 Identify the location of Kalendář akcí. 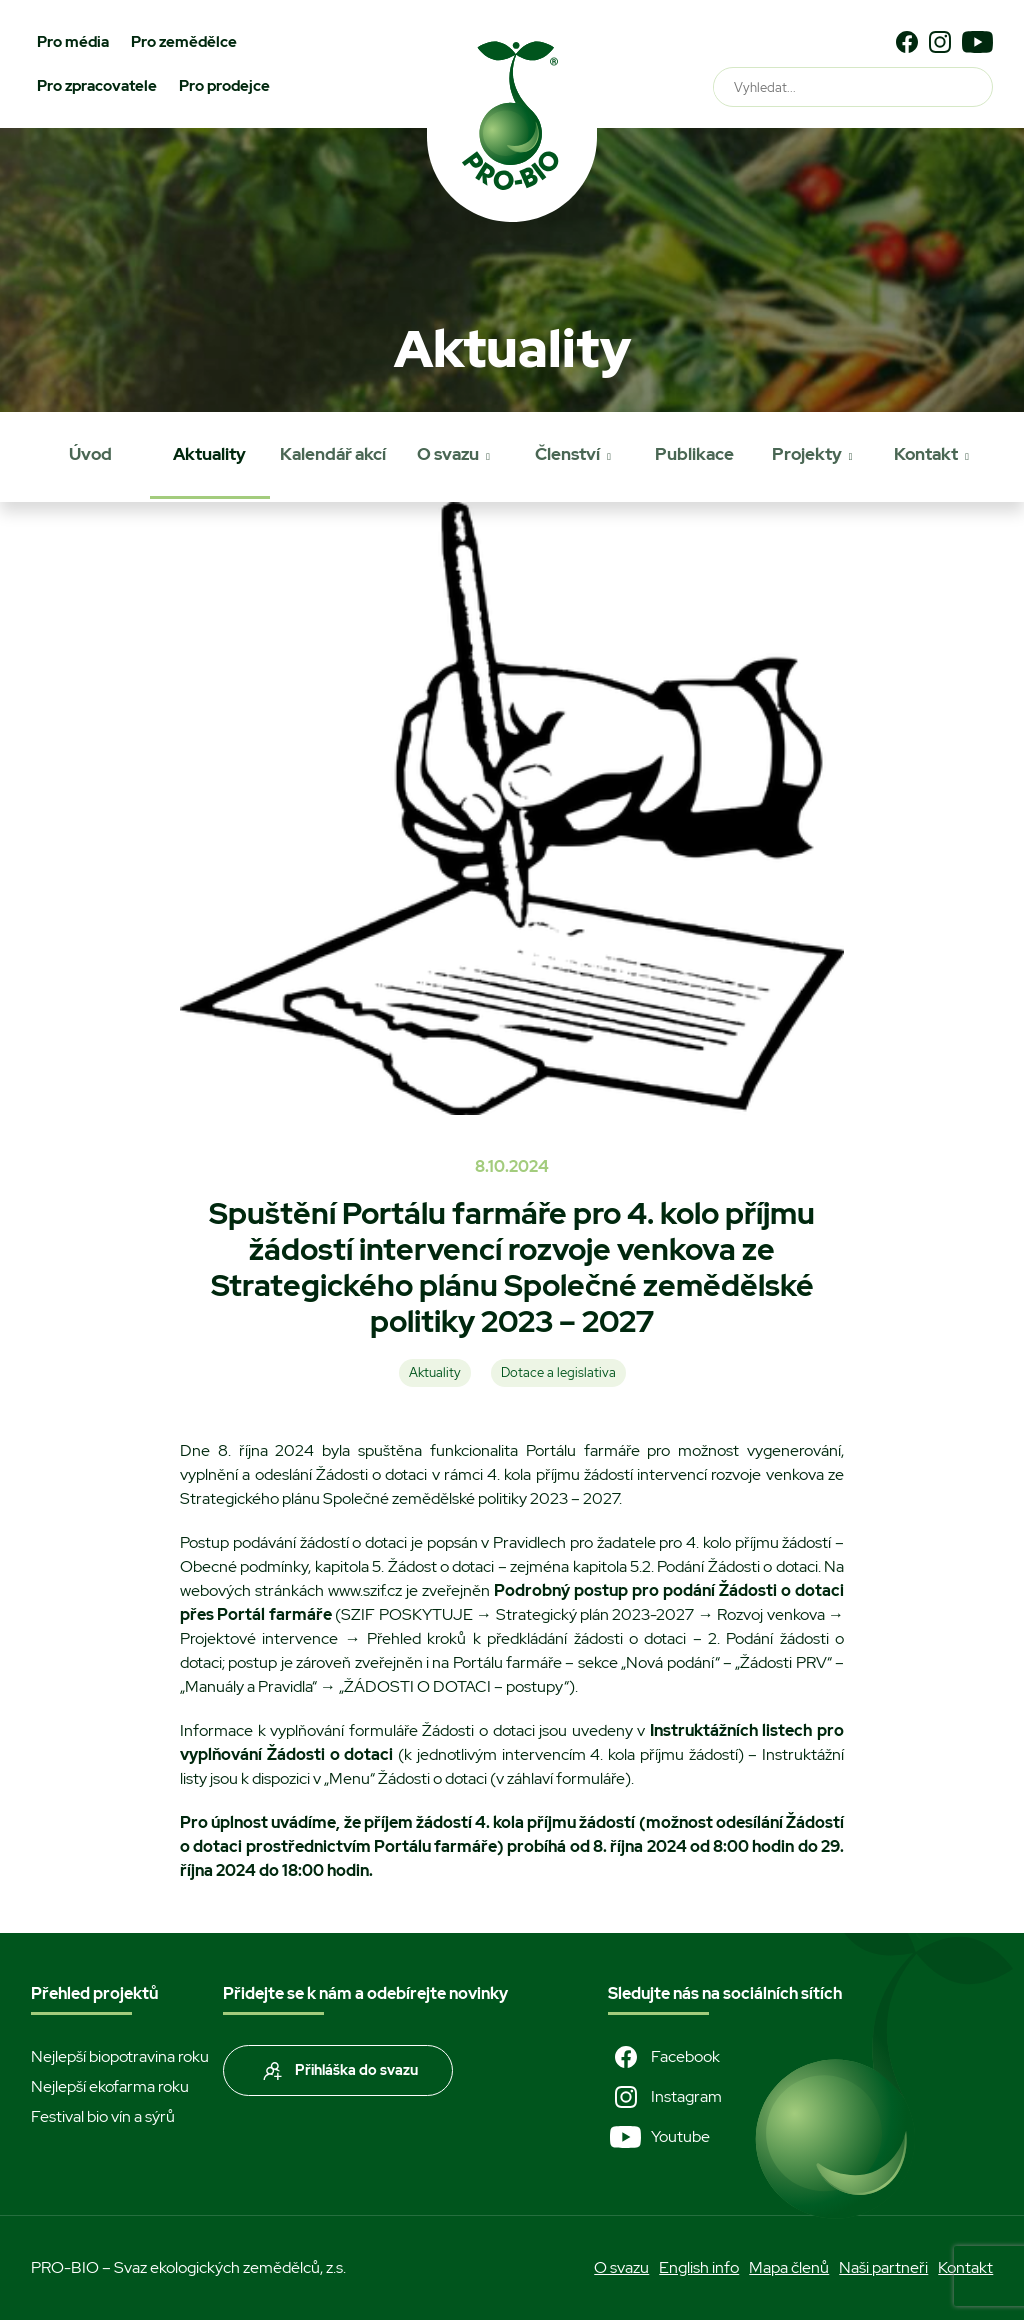
(333, 454).